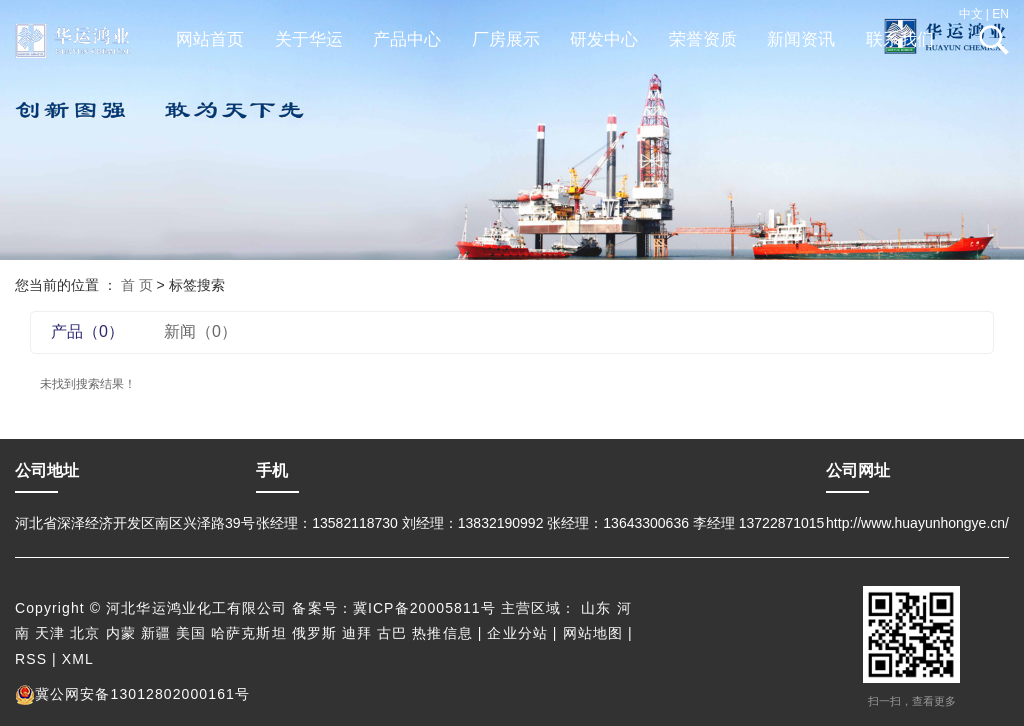  What do you see at coordinates (50, 633) in the screenshot?
I see `天津` at bounding box center [50, 633].